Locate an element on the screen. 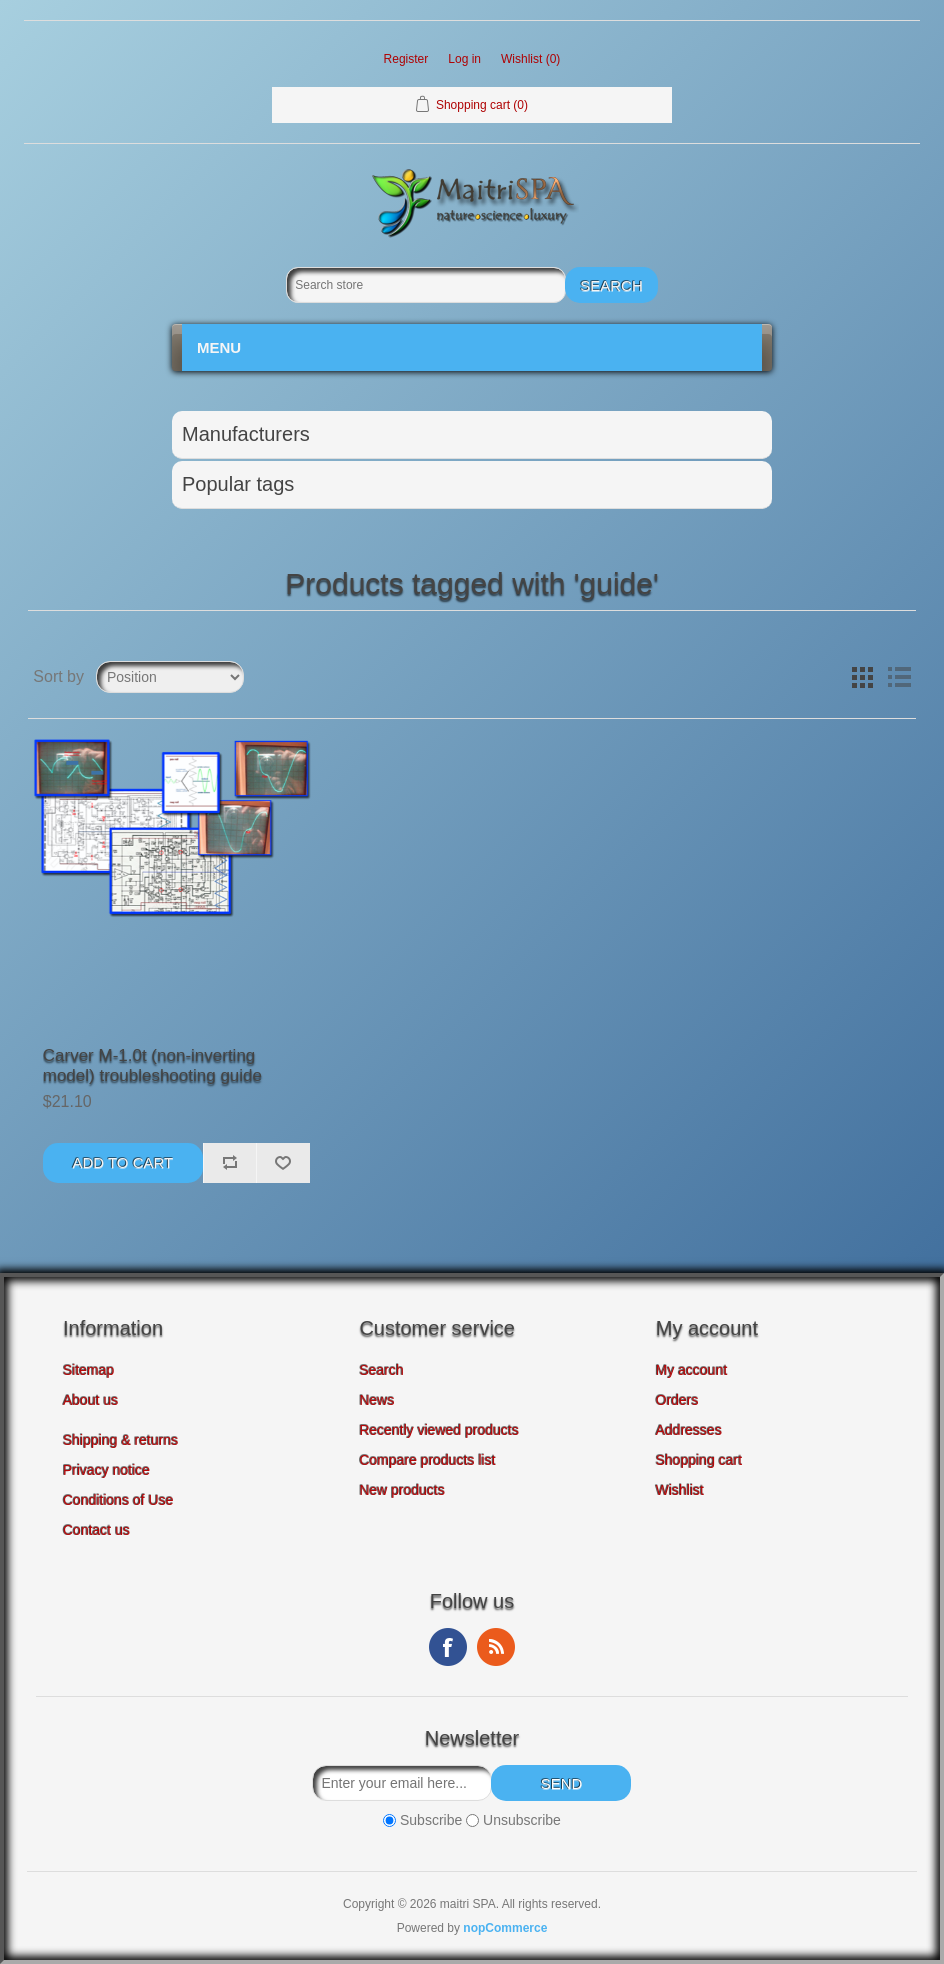  Wishlist is located at coordinates (680, 1490).